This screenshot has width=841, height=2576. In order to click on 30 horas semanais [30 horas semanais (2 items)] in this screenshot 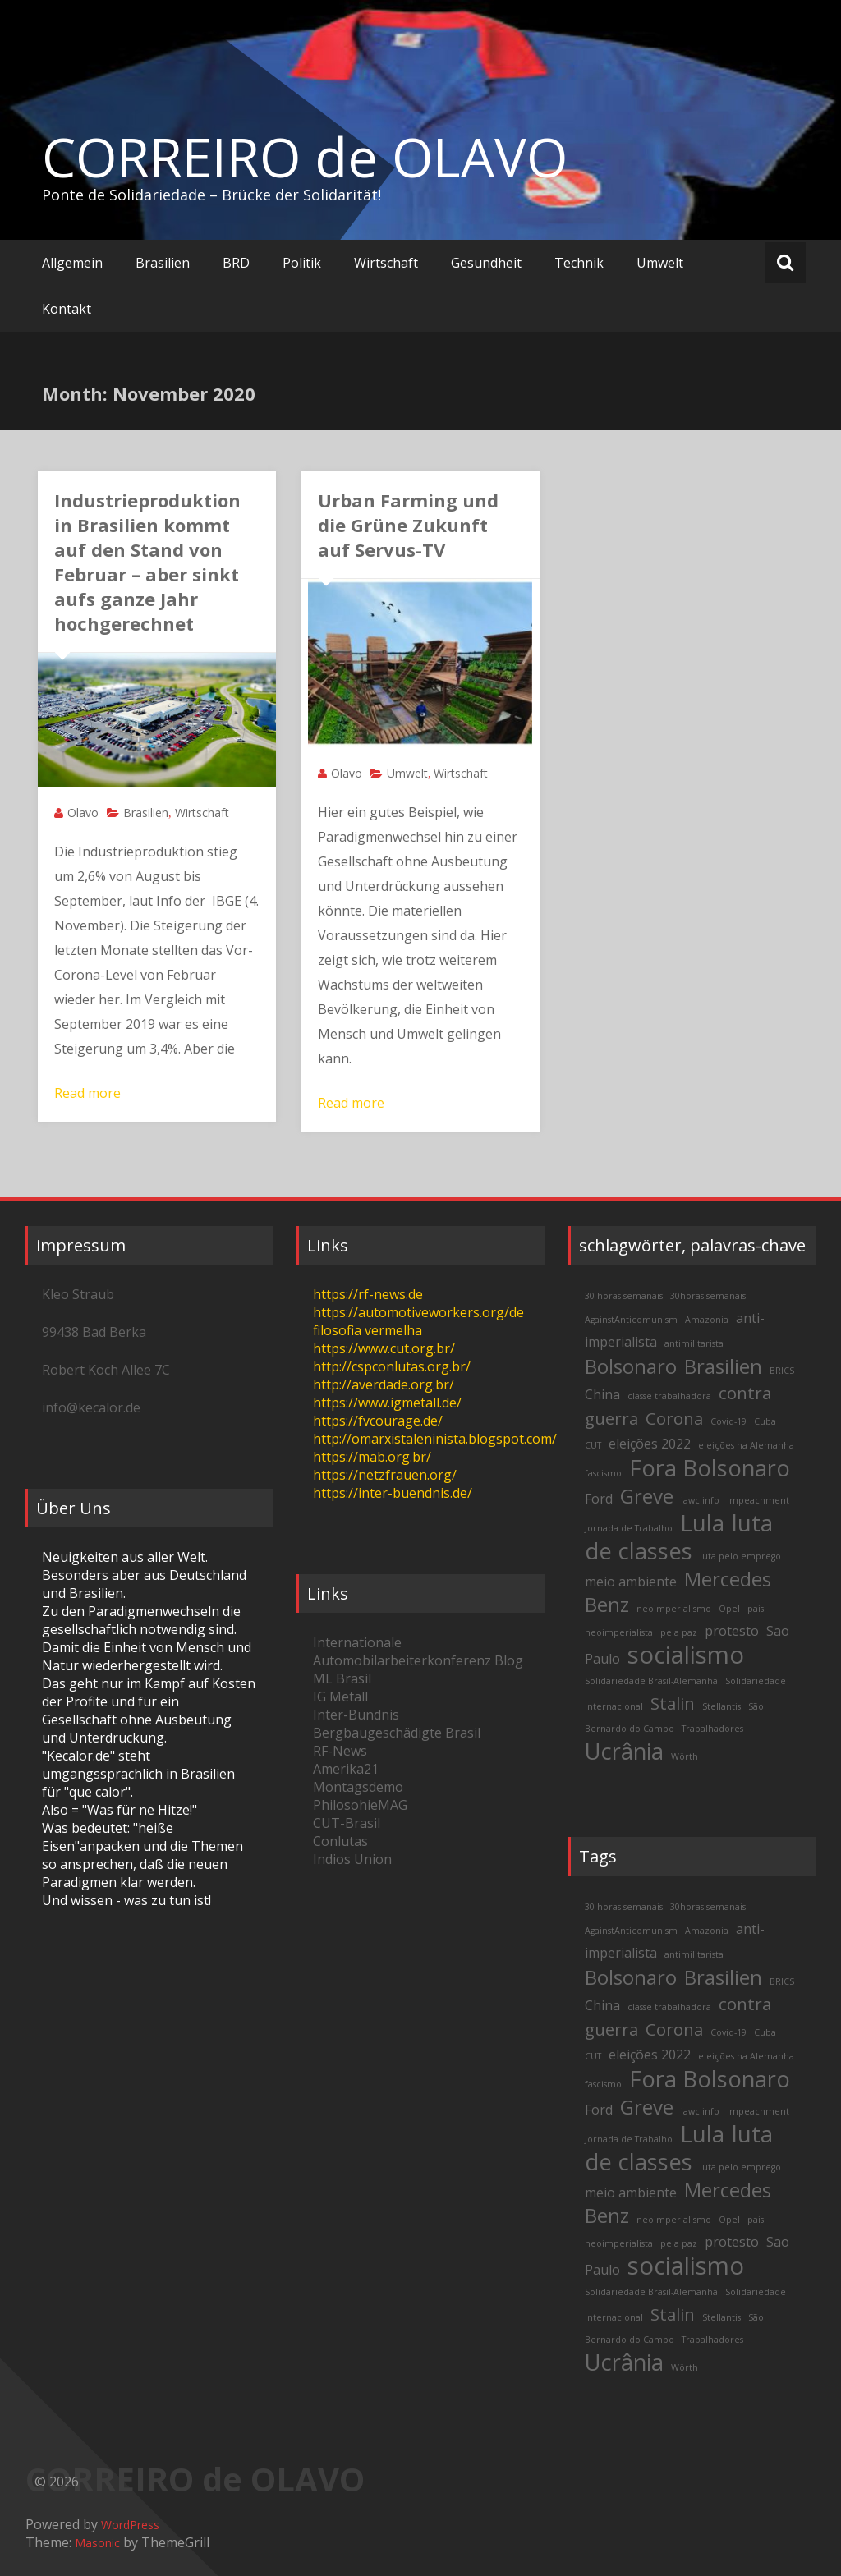, I will do `click(624, 1296)`.